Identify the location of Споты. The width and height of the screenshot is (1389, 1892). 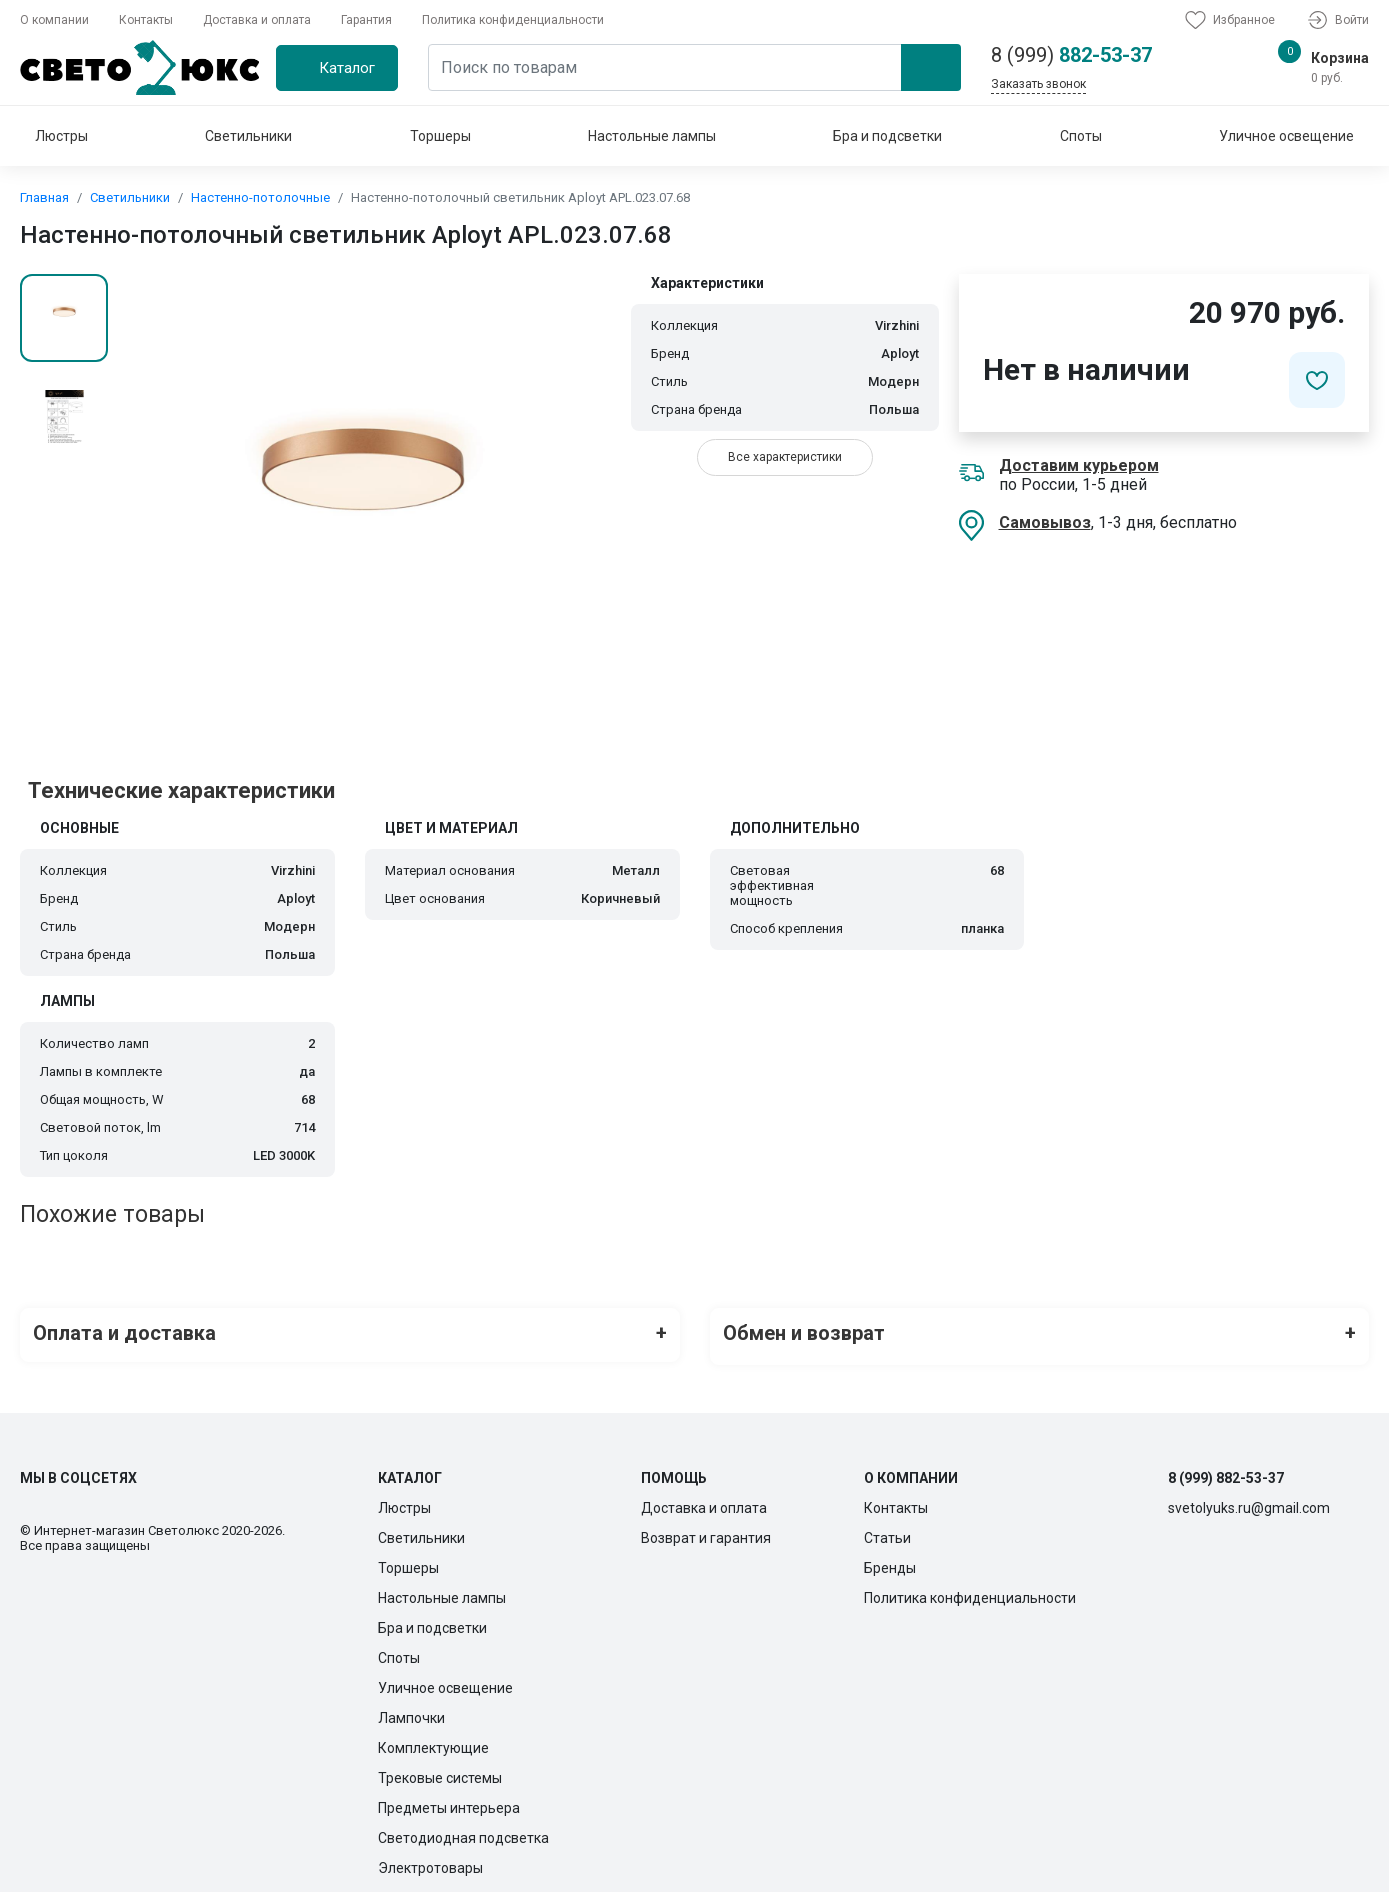
(1081, 136).